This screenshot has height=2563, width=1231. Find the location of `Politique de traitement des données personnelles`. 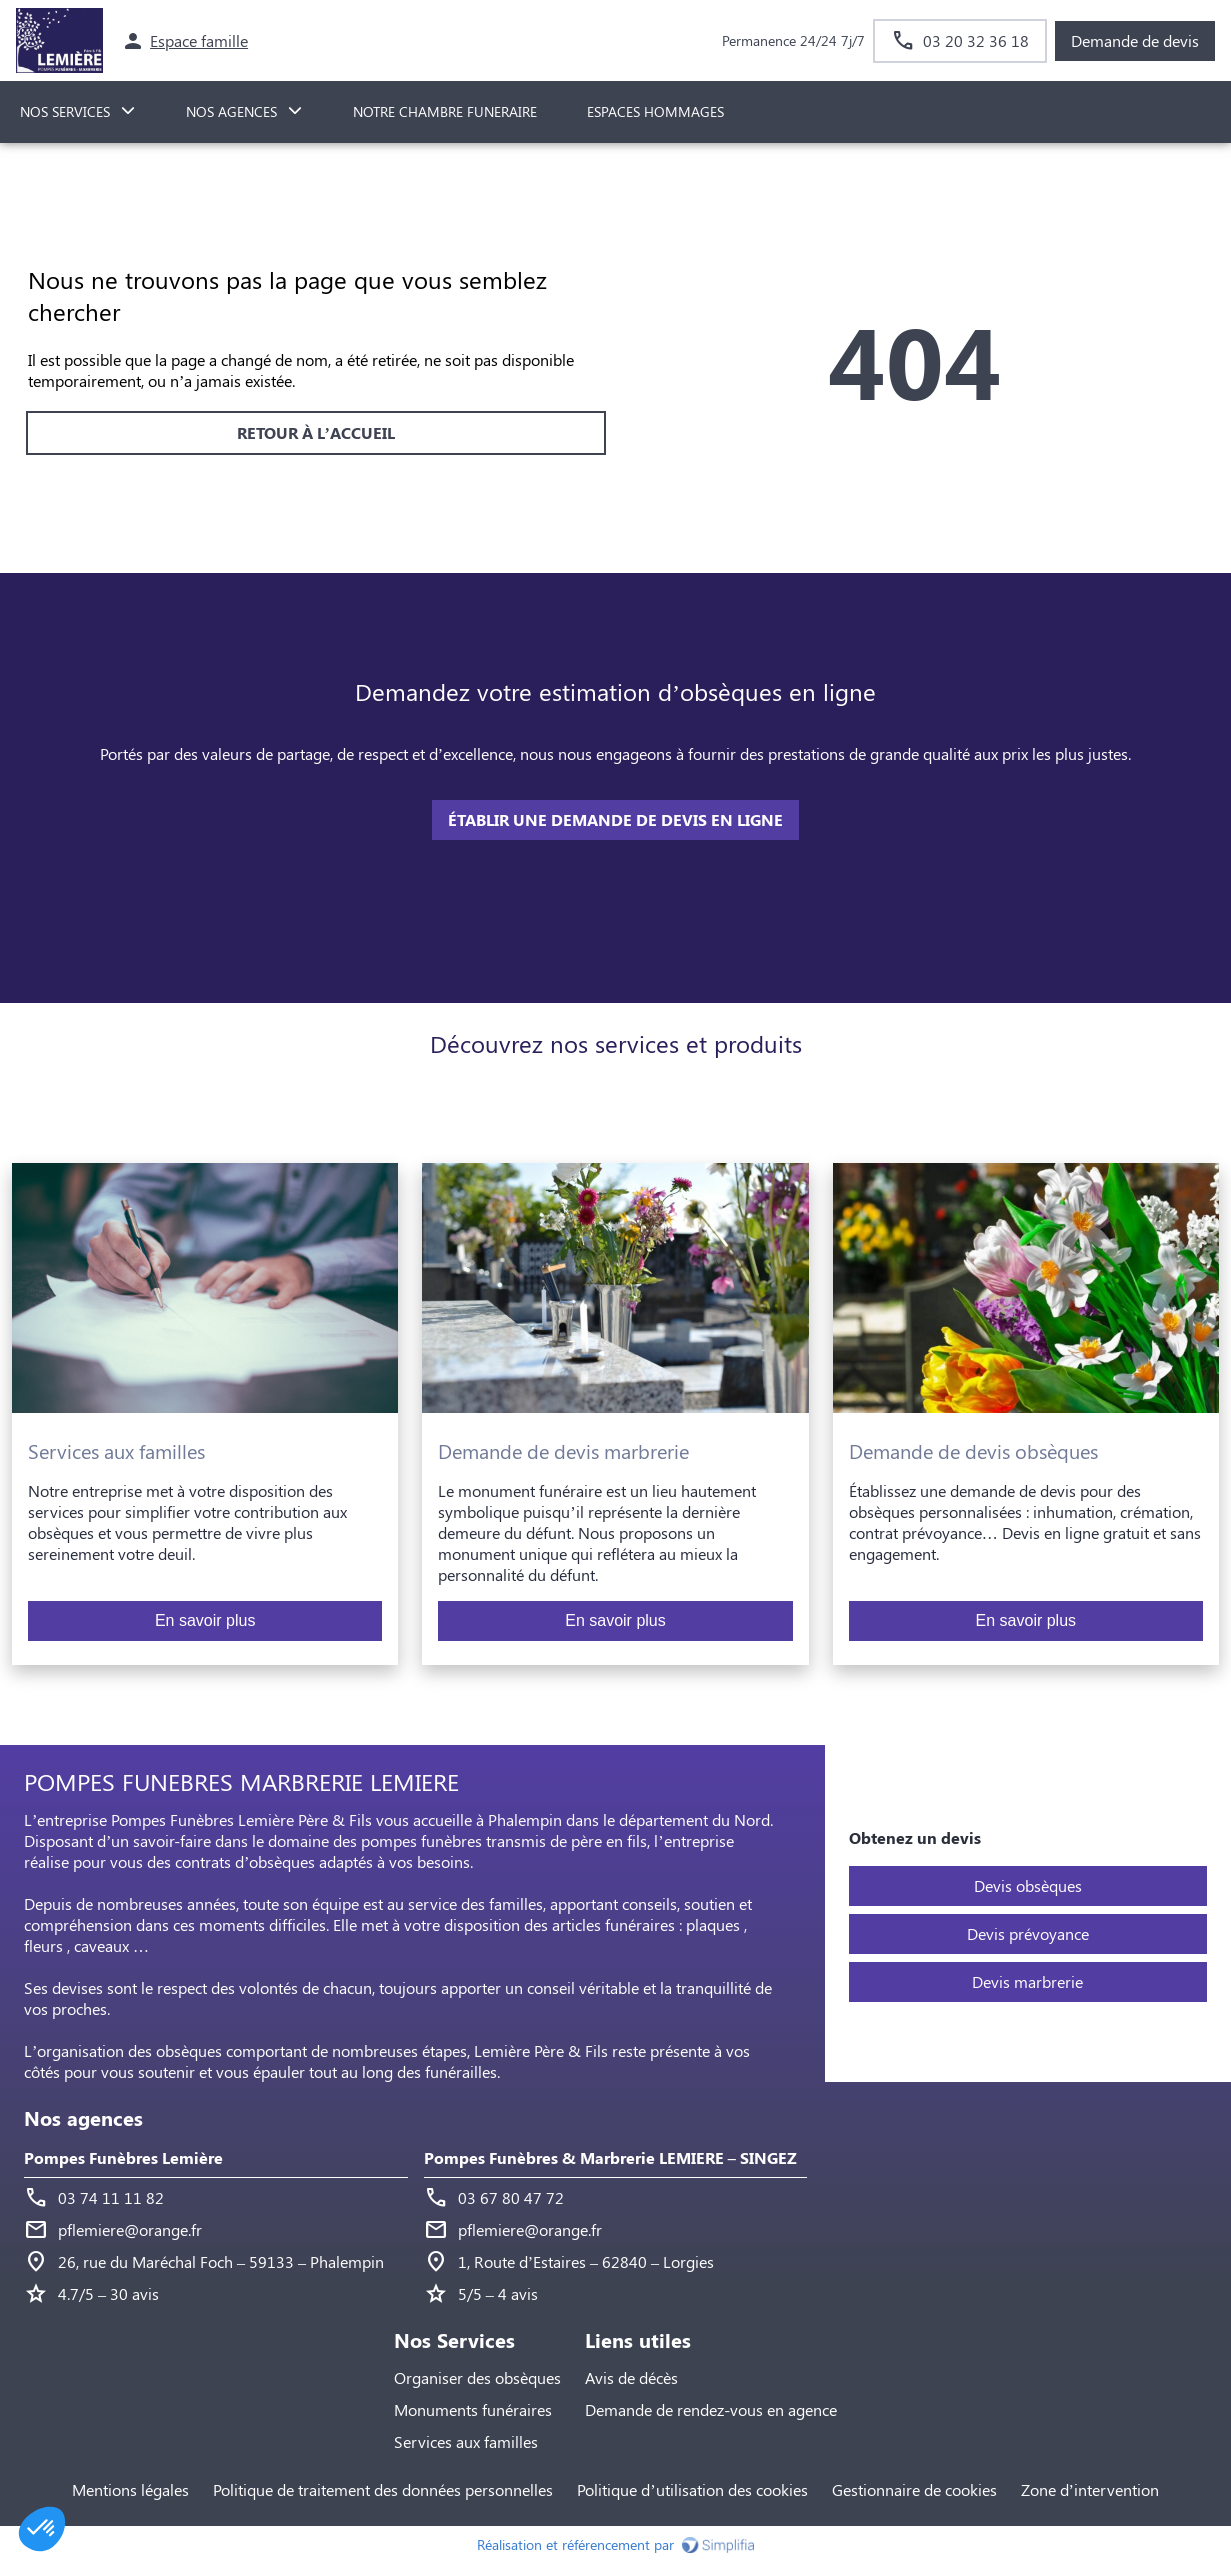

Politique de traitement des données personnelles is located at coordinates (383, 2489).